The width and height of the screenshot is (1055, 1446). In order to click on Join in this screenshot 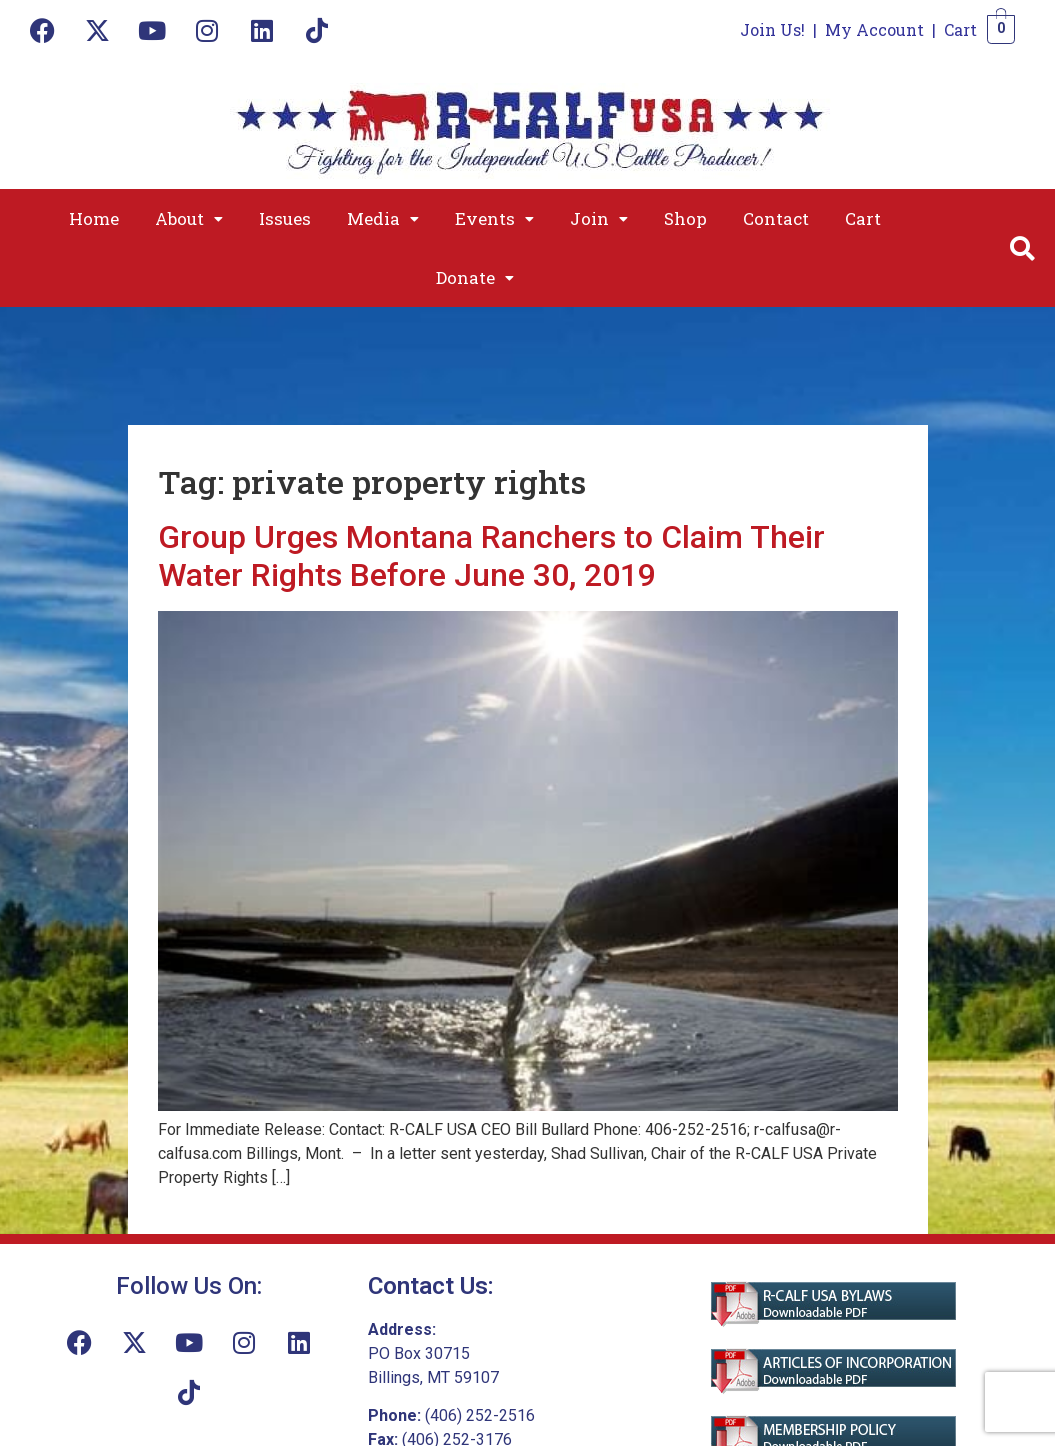, I will do `click(599, 218)`.